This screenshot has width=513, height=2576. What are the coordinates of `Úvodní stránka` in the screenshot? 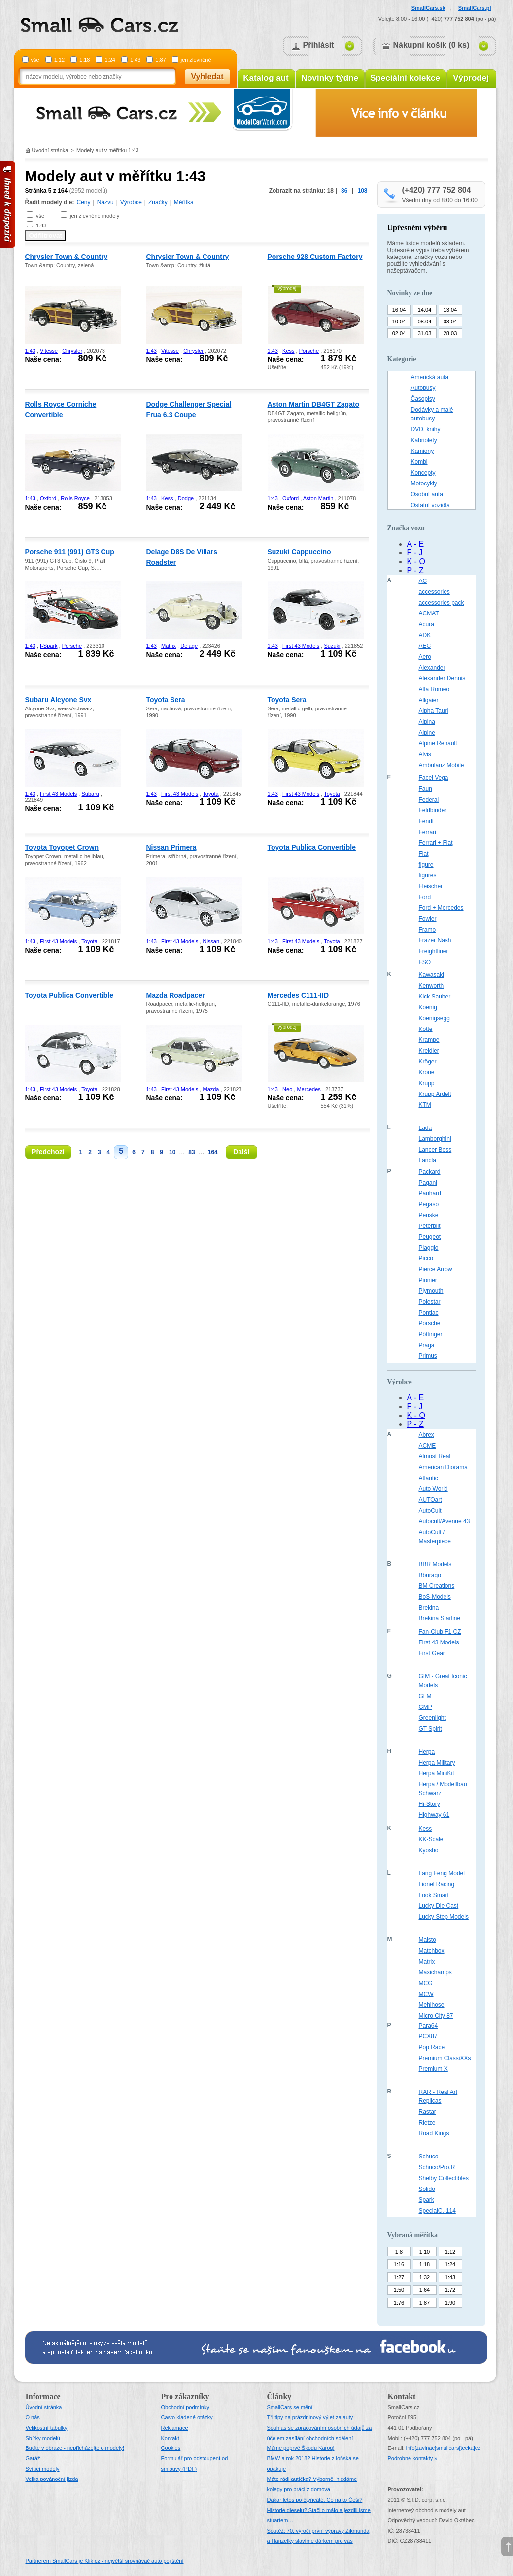 It's located at (50, 150).